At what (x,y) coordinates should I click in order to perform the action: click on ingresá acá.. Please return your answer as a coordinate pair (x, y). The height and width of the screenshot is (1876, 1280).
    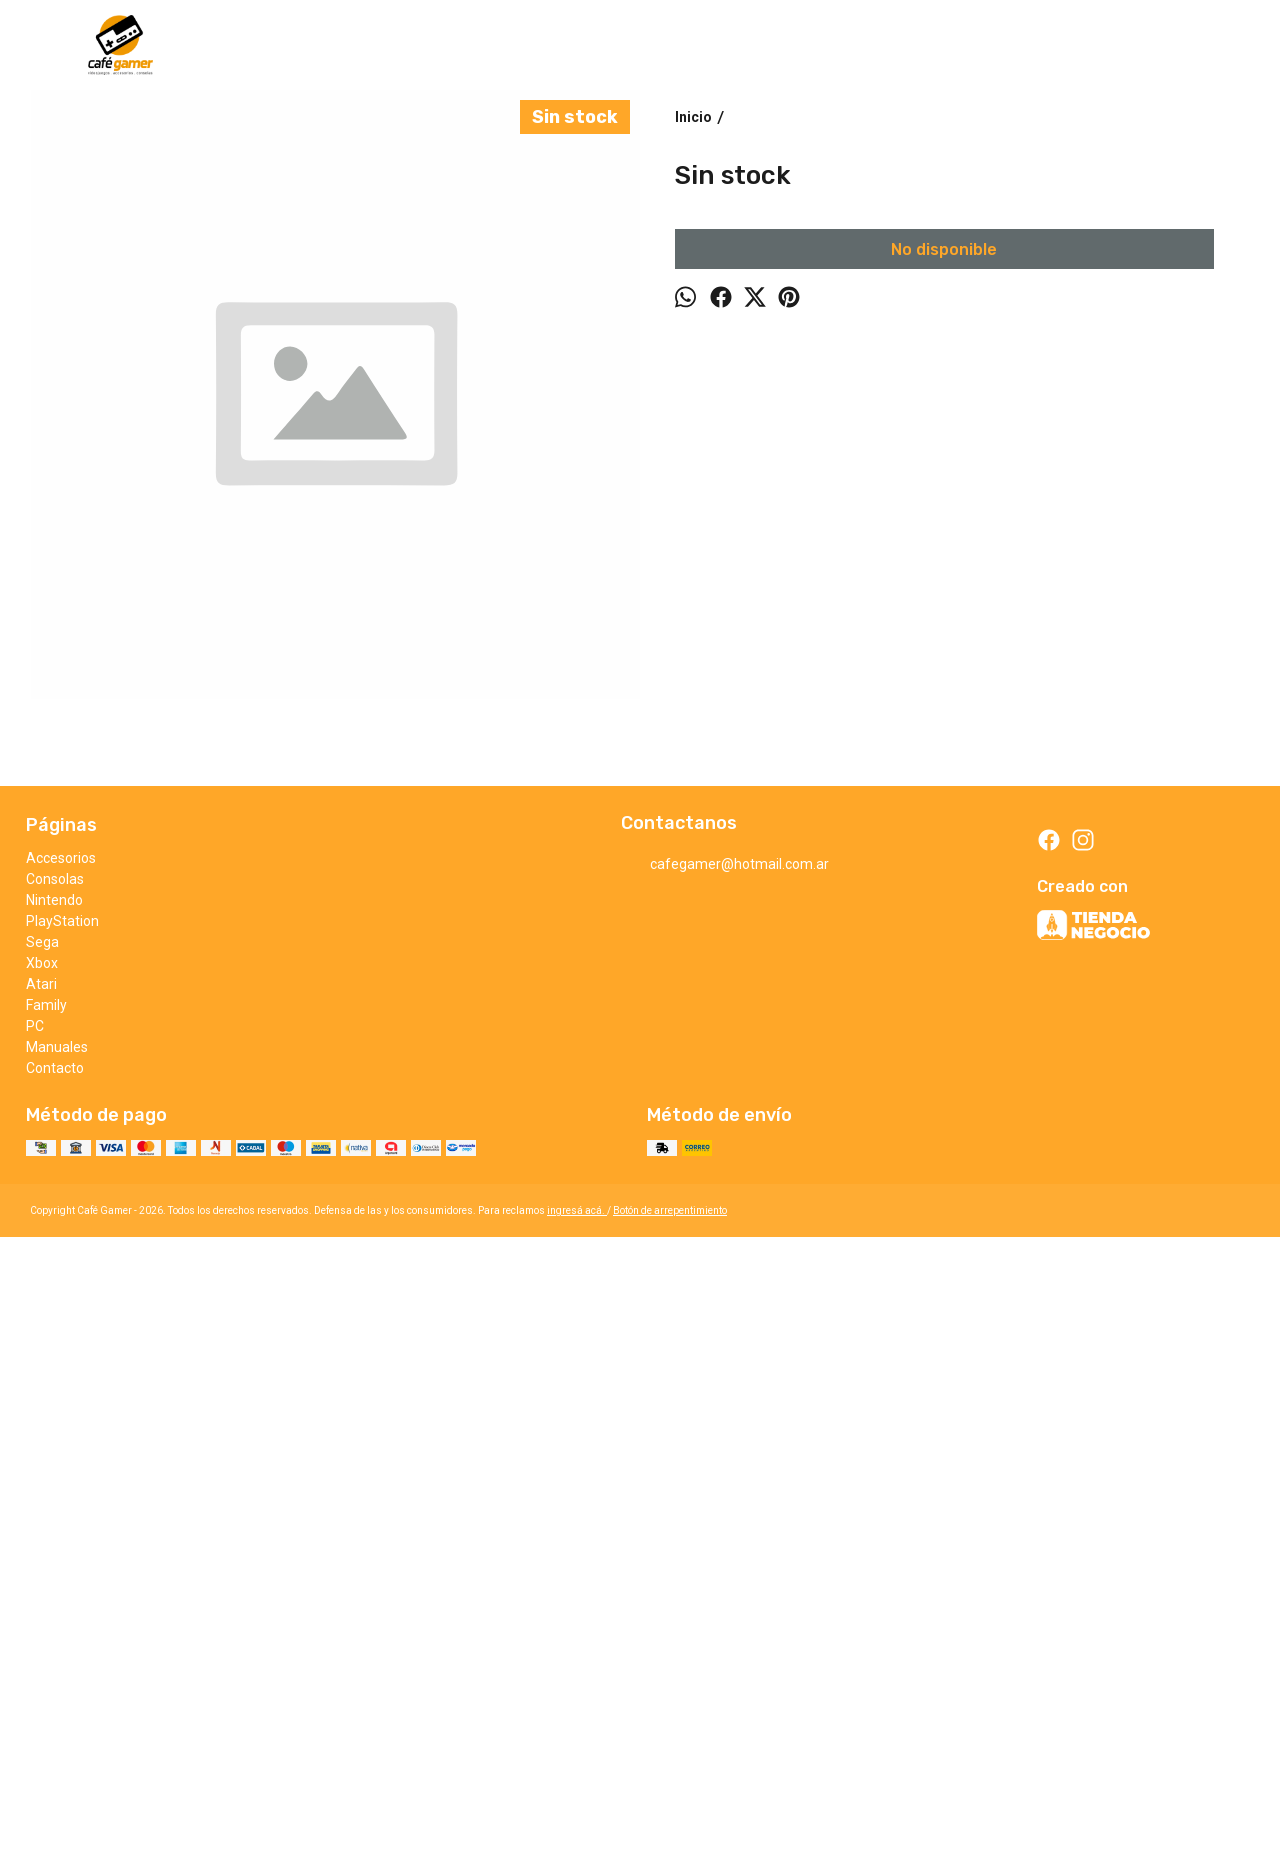
    Looking at the image, I should click on (577, 1819).